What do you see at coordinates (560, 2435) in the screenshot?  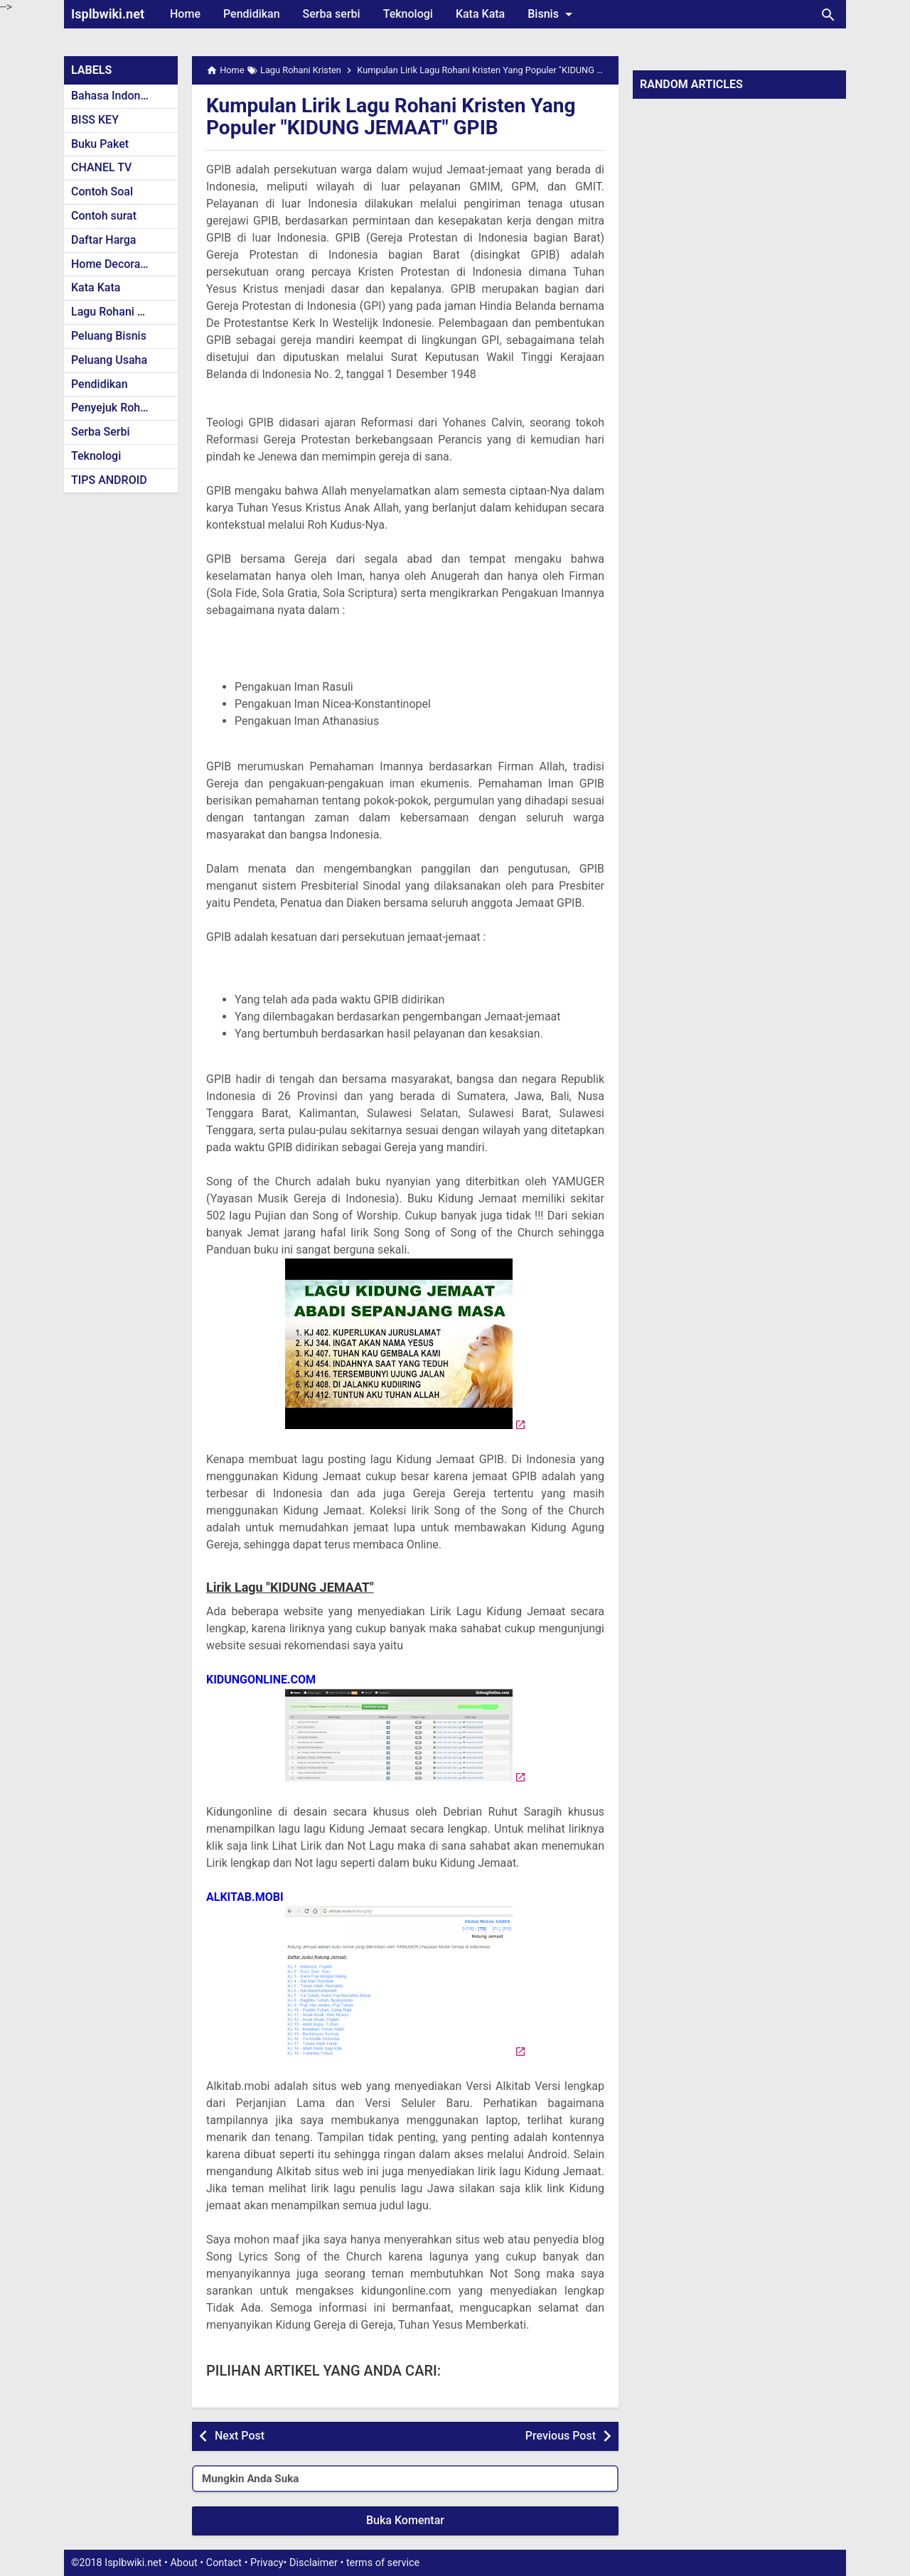 I see `Previous Post` at bounding box center [560, 2435].